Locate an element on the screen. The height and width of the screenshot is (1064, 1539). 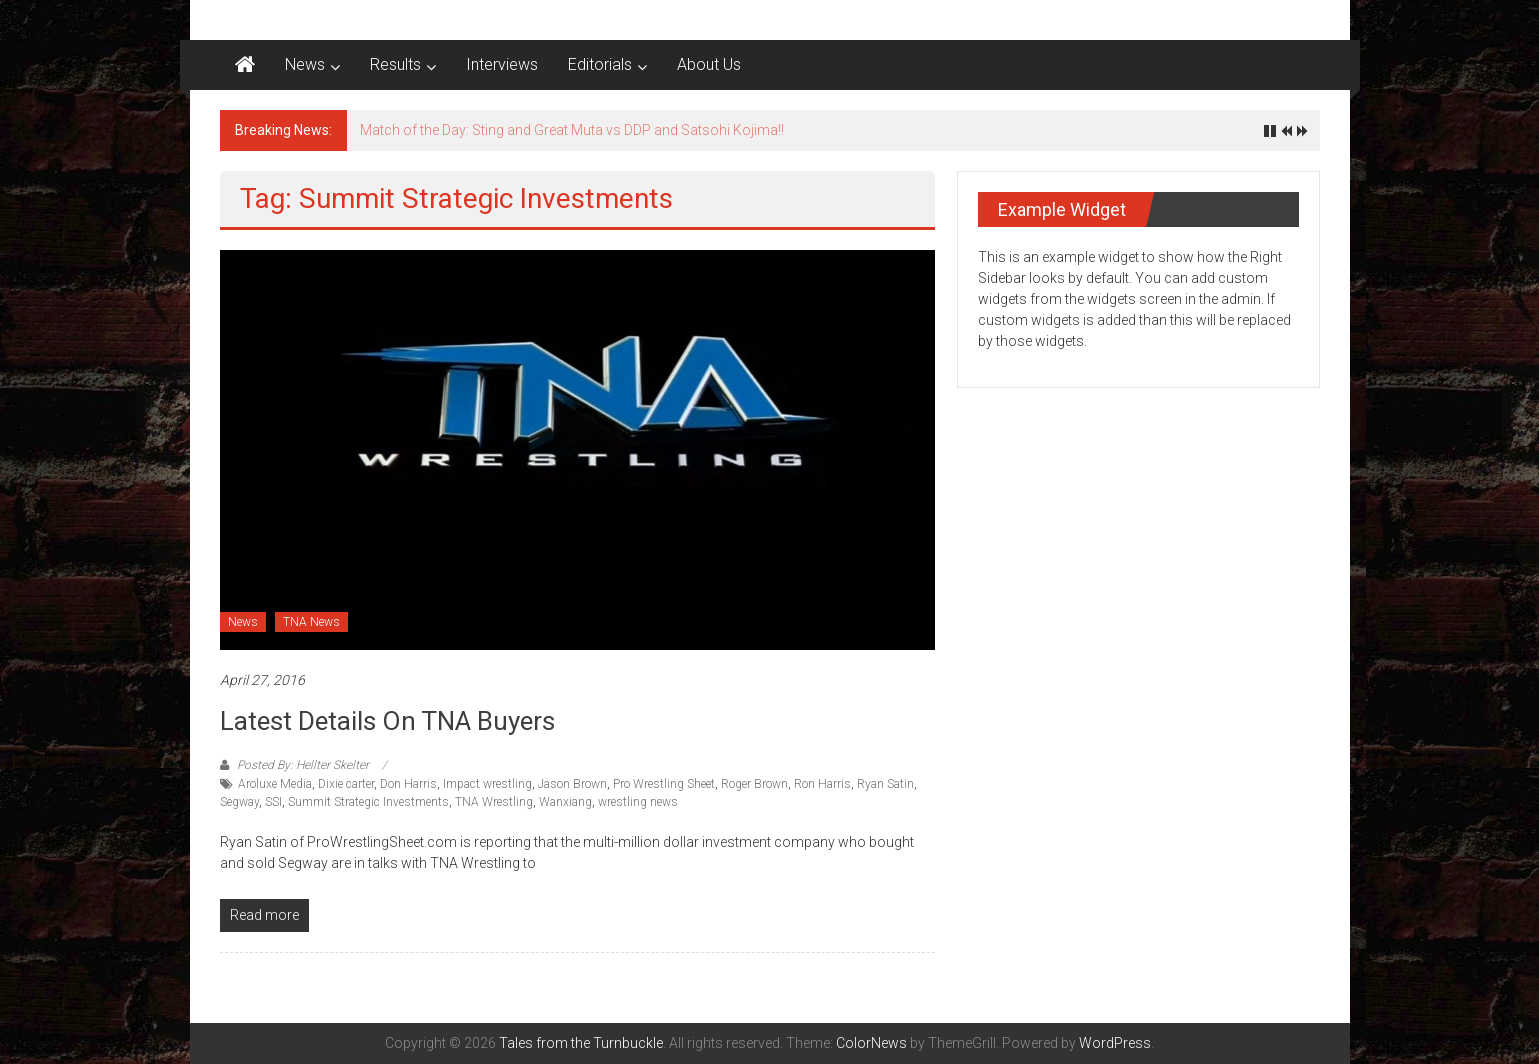
TNA News is located at coordinates (311, 622).